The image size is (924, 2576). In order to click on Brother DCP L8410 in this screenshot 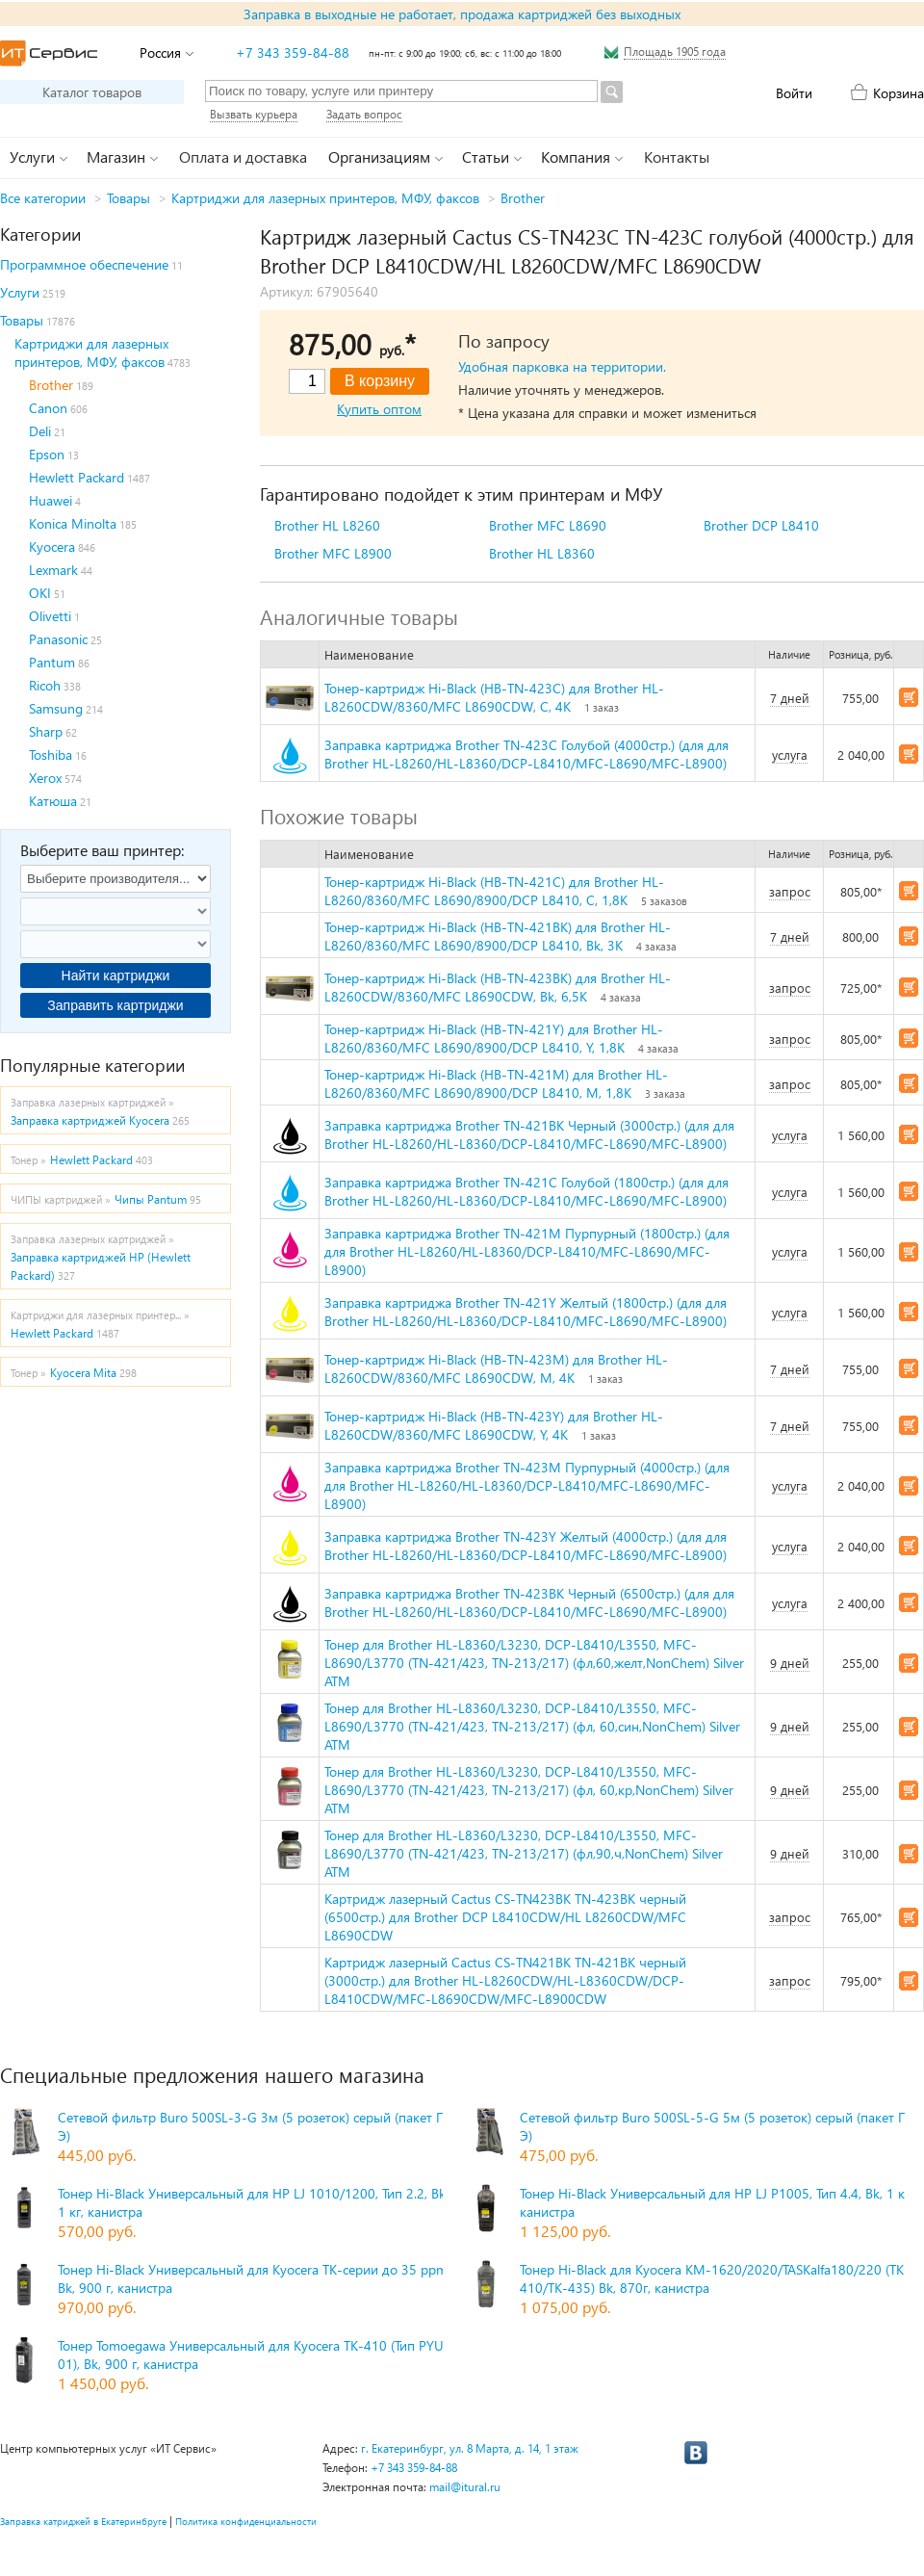, I will do `click(761, 525)`.